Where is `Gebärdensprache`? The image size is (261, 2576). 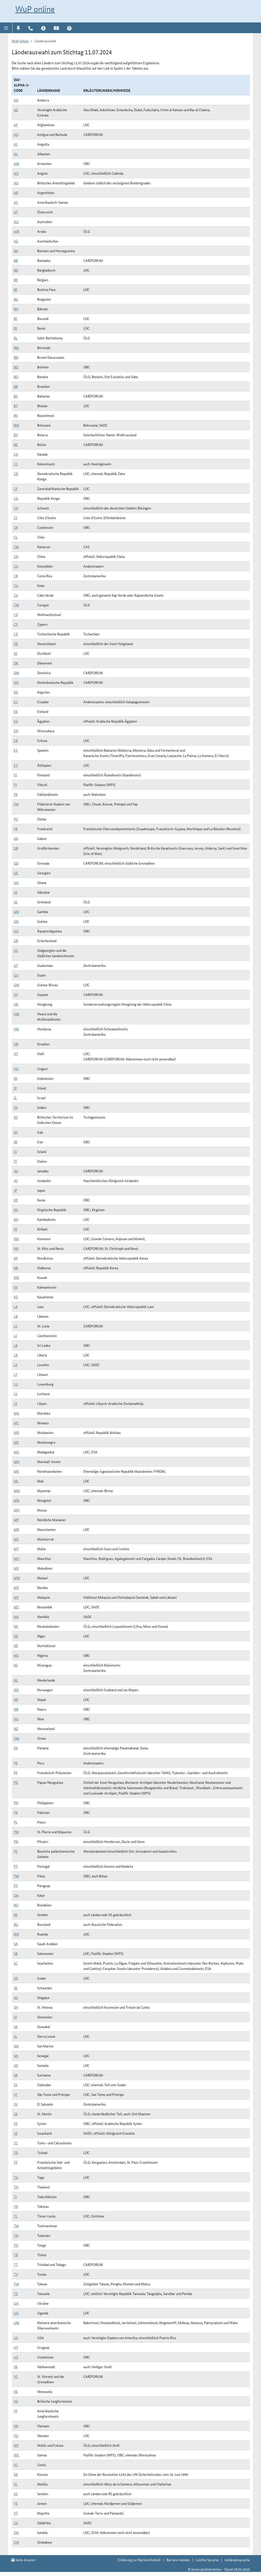
Gebärdensprache is located at coordinates (237, 2559).